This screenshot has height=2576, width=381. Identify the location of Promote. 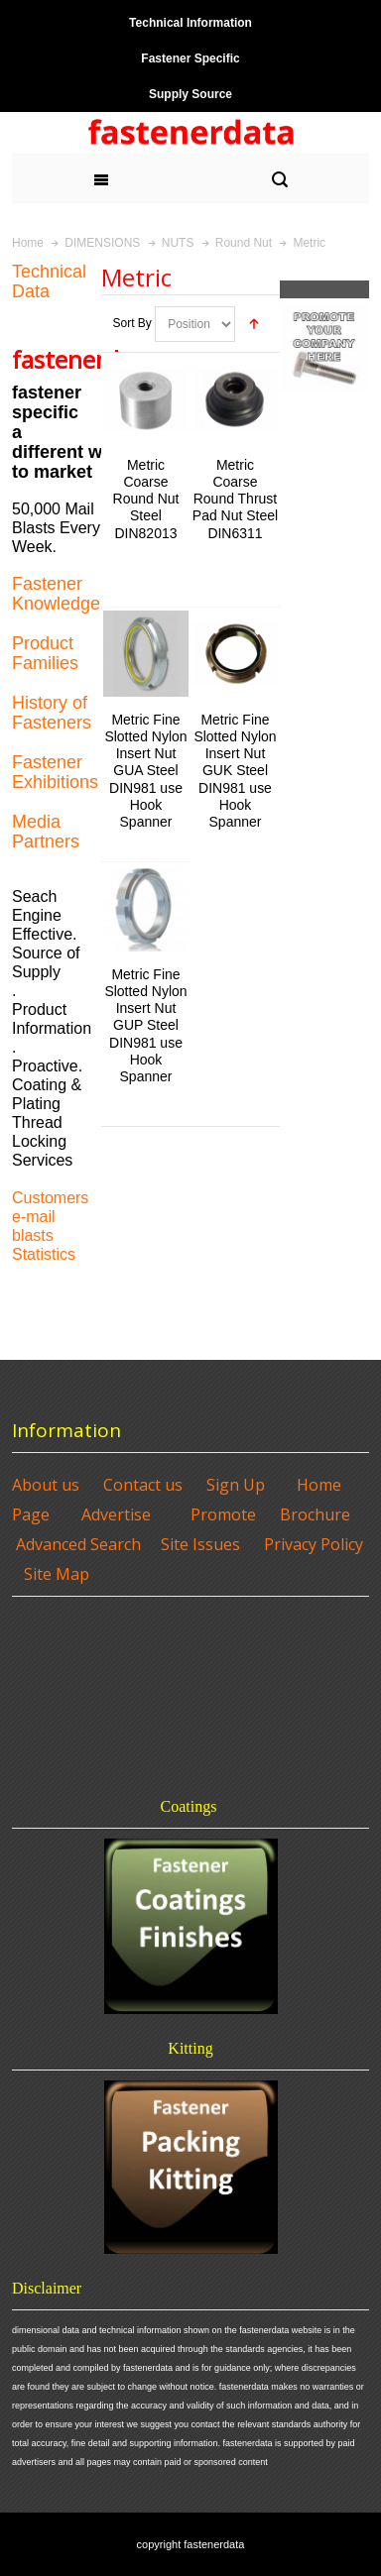
(223, 1514).